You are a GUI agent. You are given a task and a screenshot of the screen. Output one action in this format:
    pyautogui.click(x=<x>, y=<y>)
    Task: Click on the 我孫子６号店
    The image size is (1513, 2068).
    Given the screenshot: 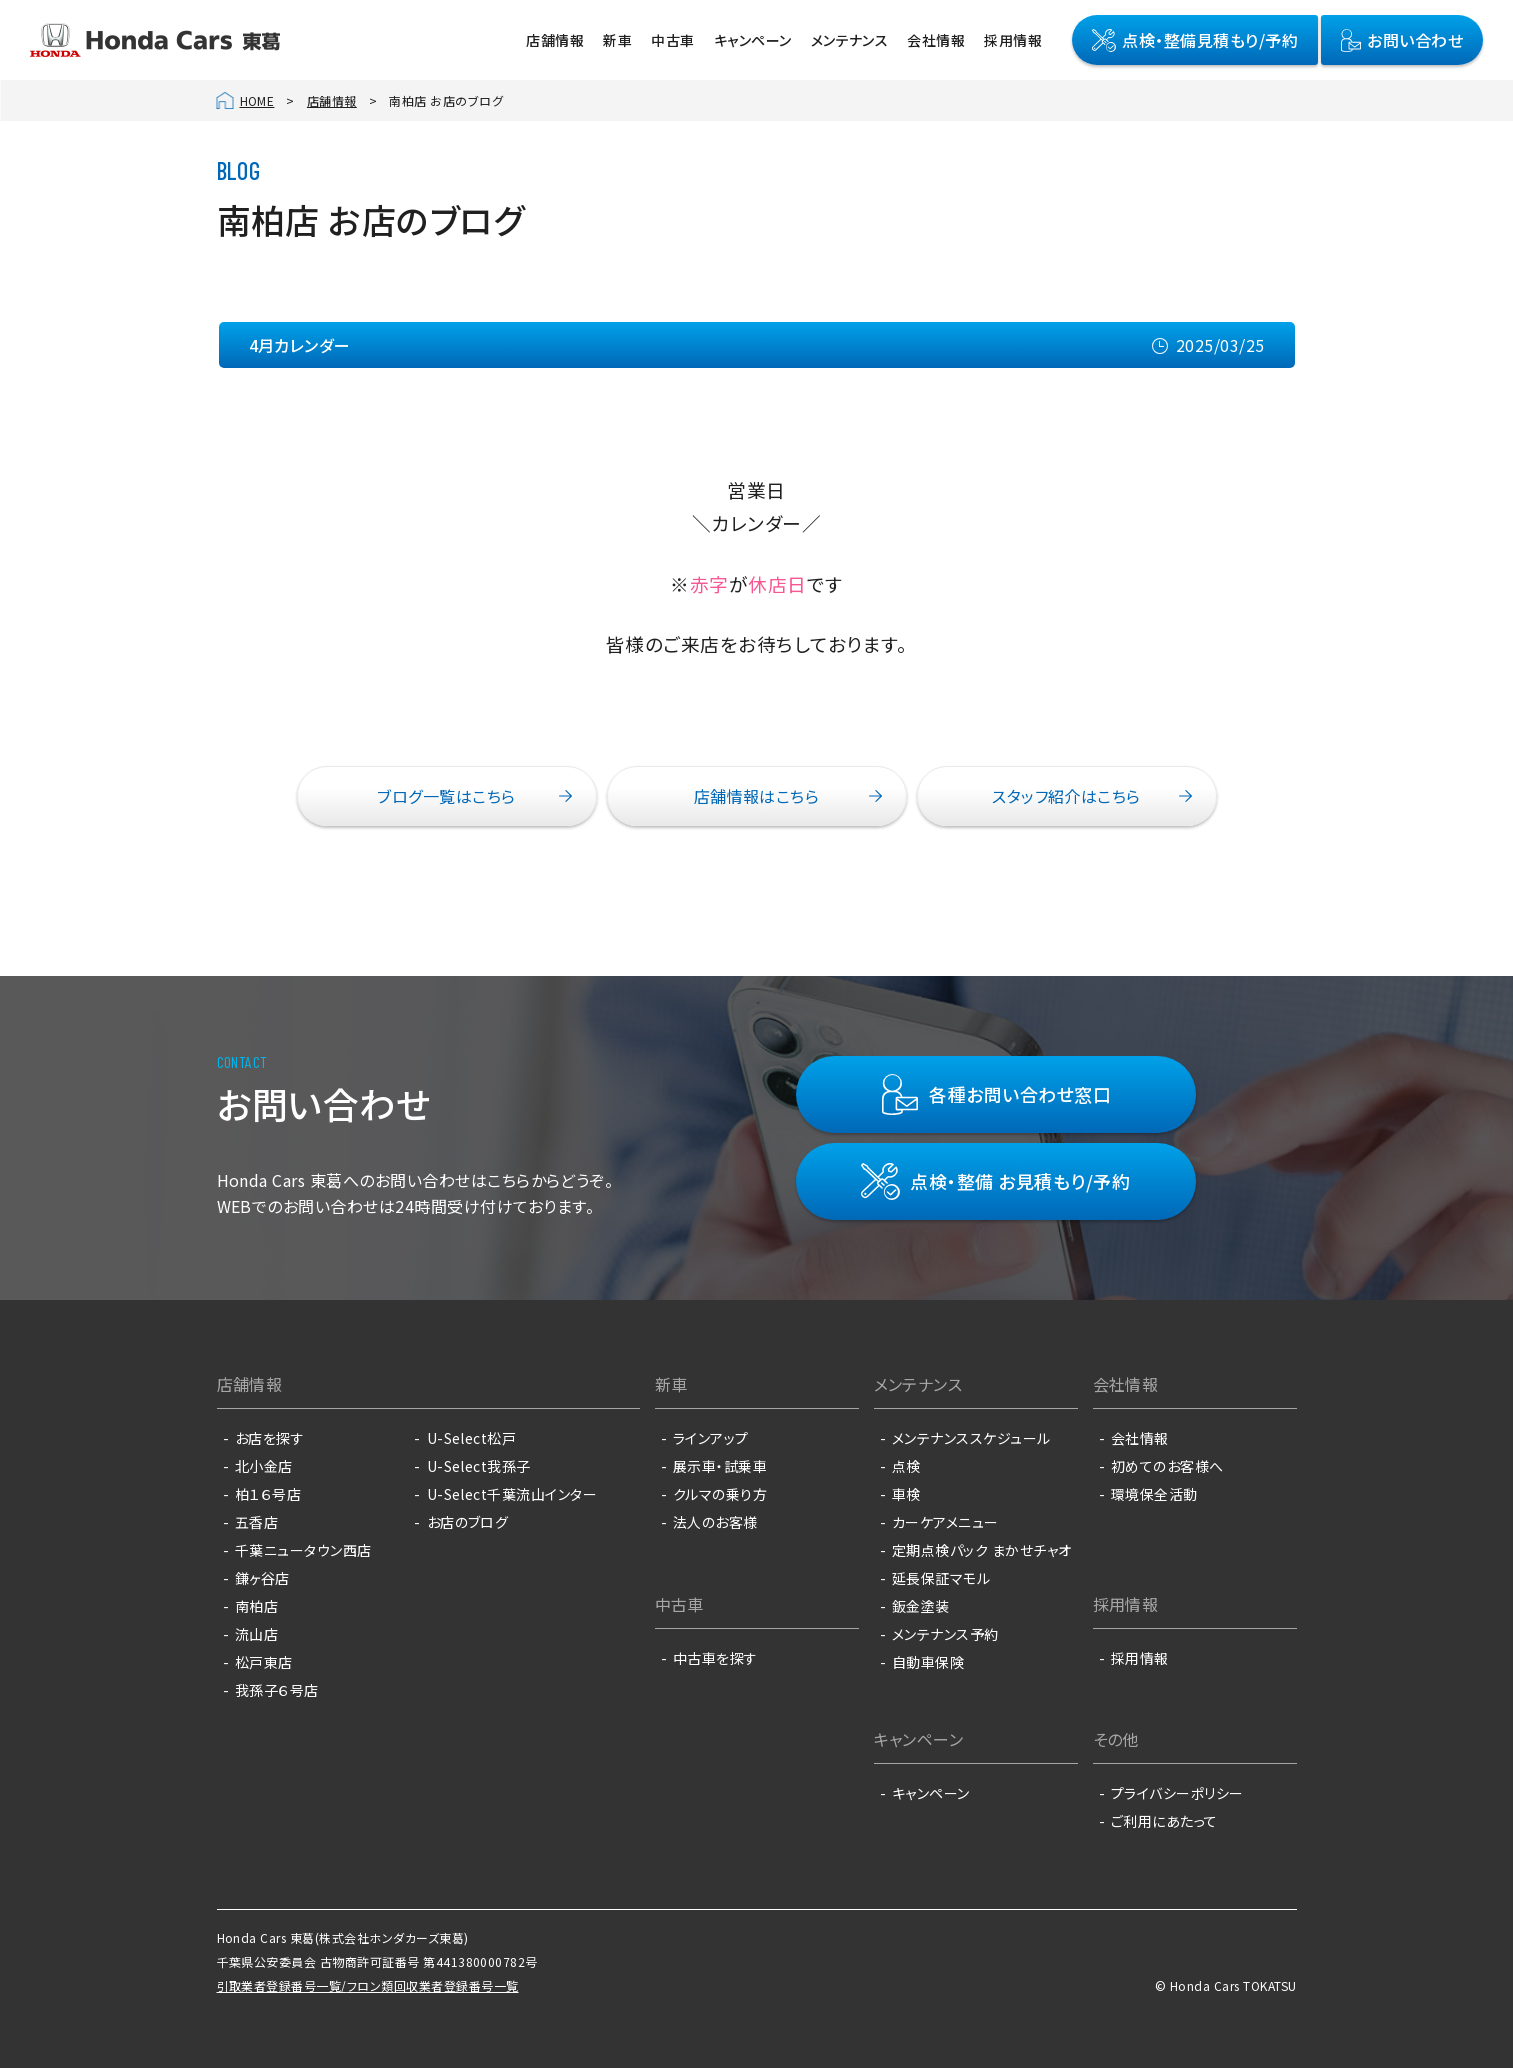 What is the action you would take?
    pyautogui.click(x=277, y=1690)
    